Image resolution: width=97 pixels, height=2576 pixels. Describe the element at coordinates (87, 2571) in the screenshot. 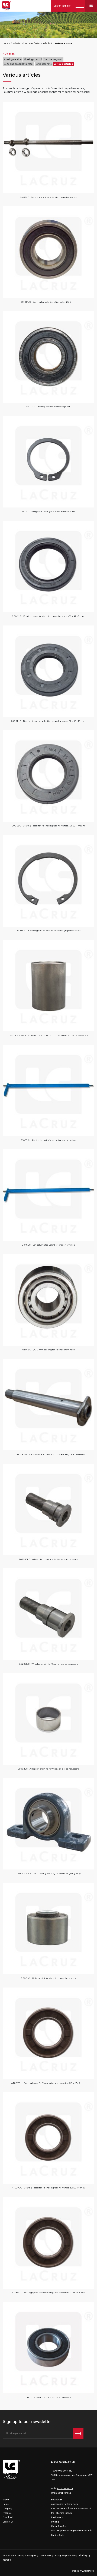

I see `www.binario3.it` at that location.